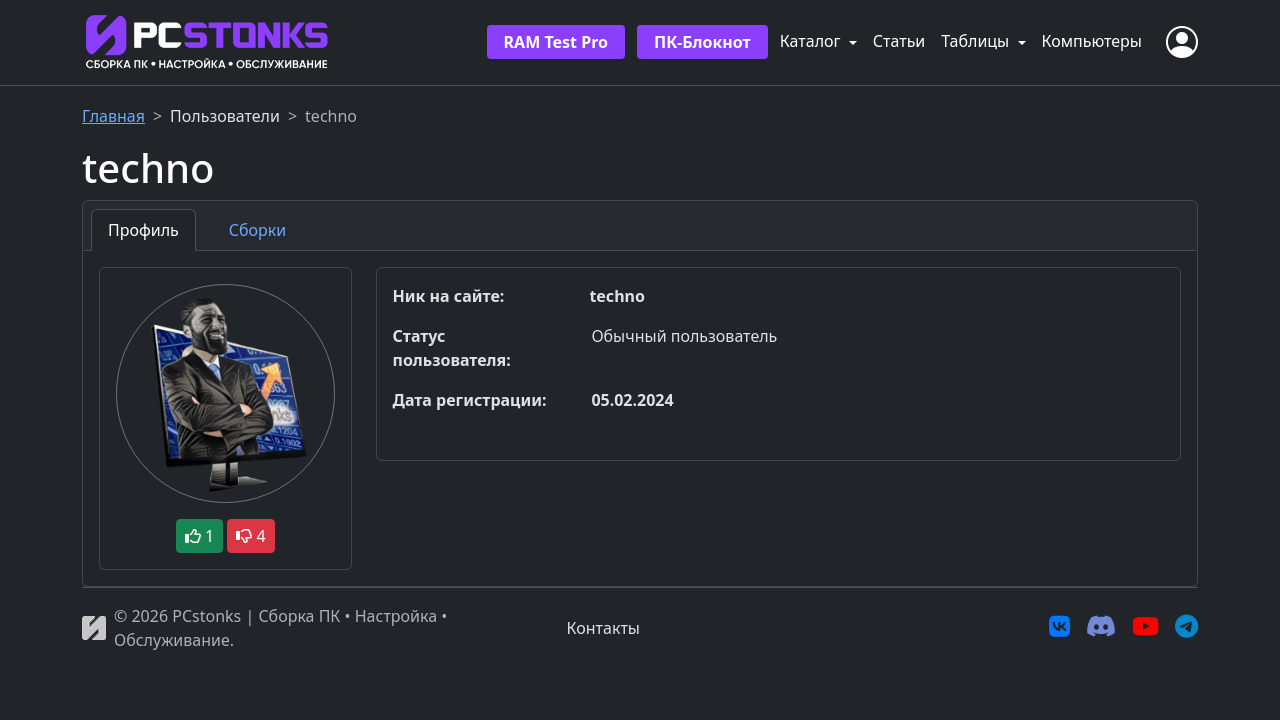 Image resolution: width=1280 pixels, height=720 pixels. Describe the element at coordinates (603, 628) in the screenshot. I see `Контакты` at that location.